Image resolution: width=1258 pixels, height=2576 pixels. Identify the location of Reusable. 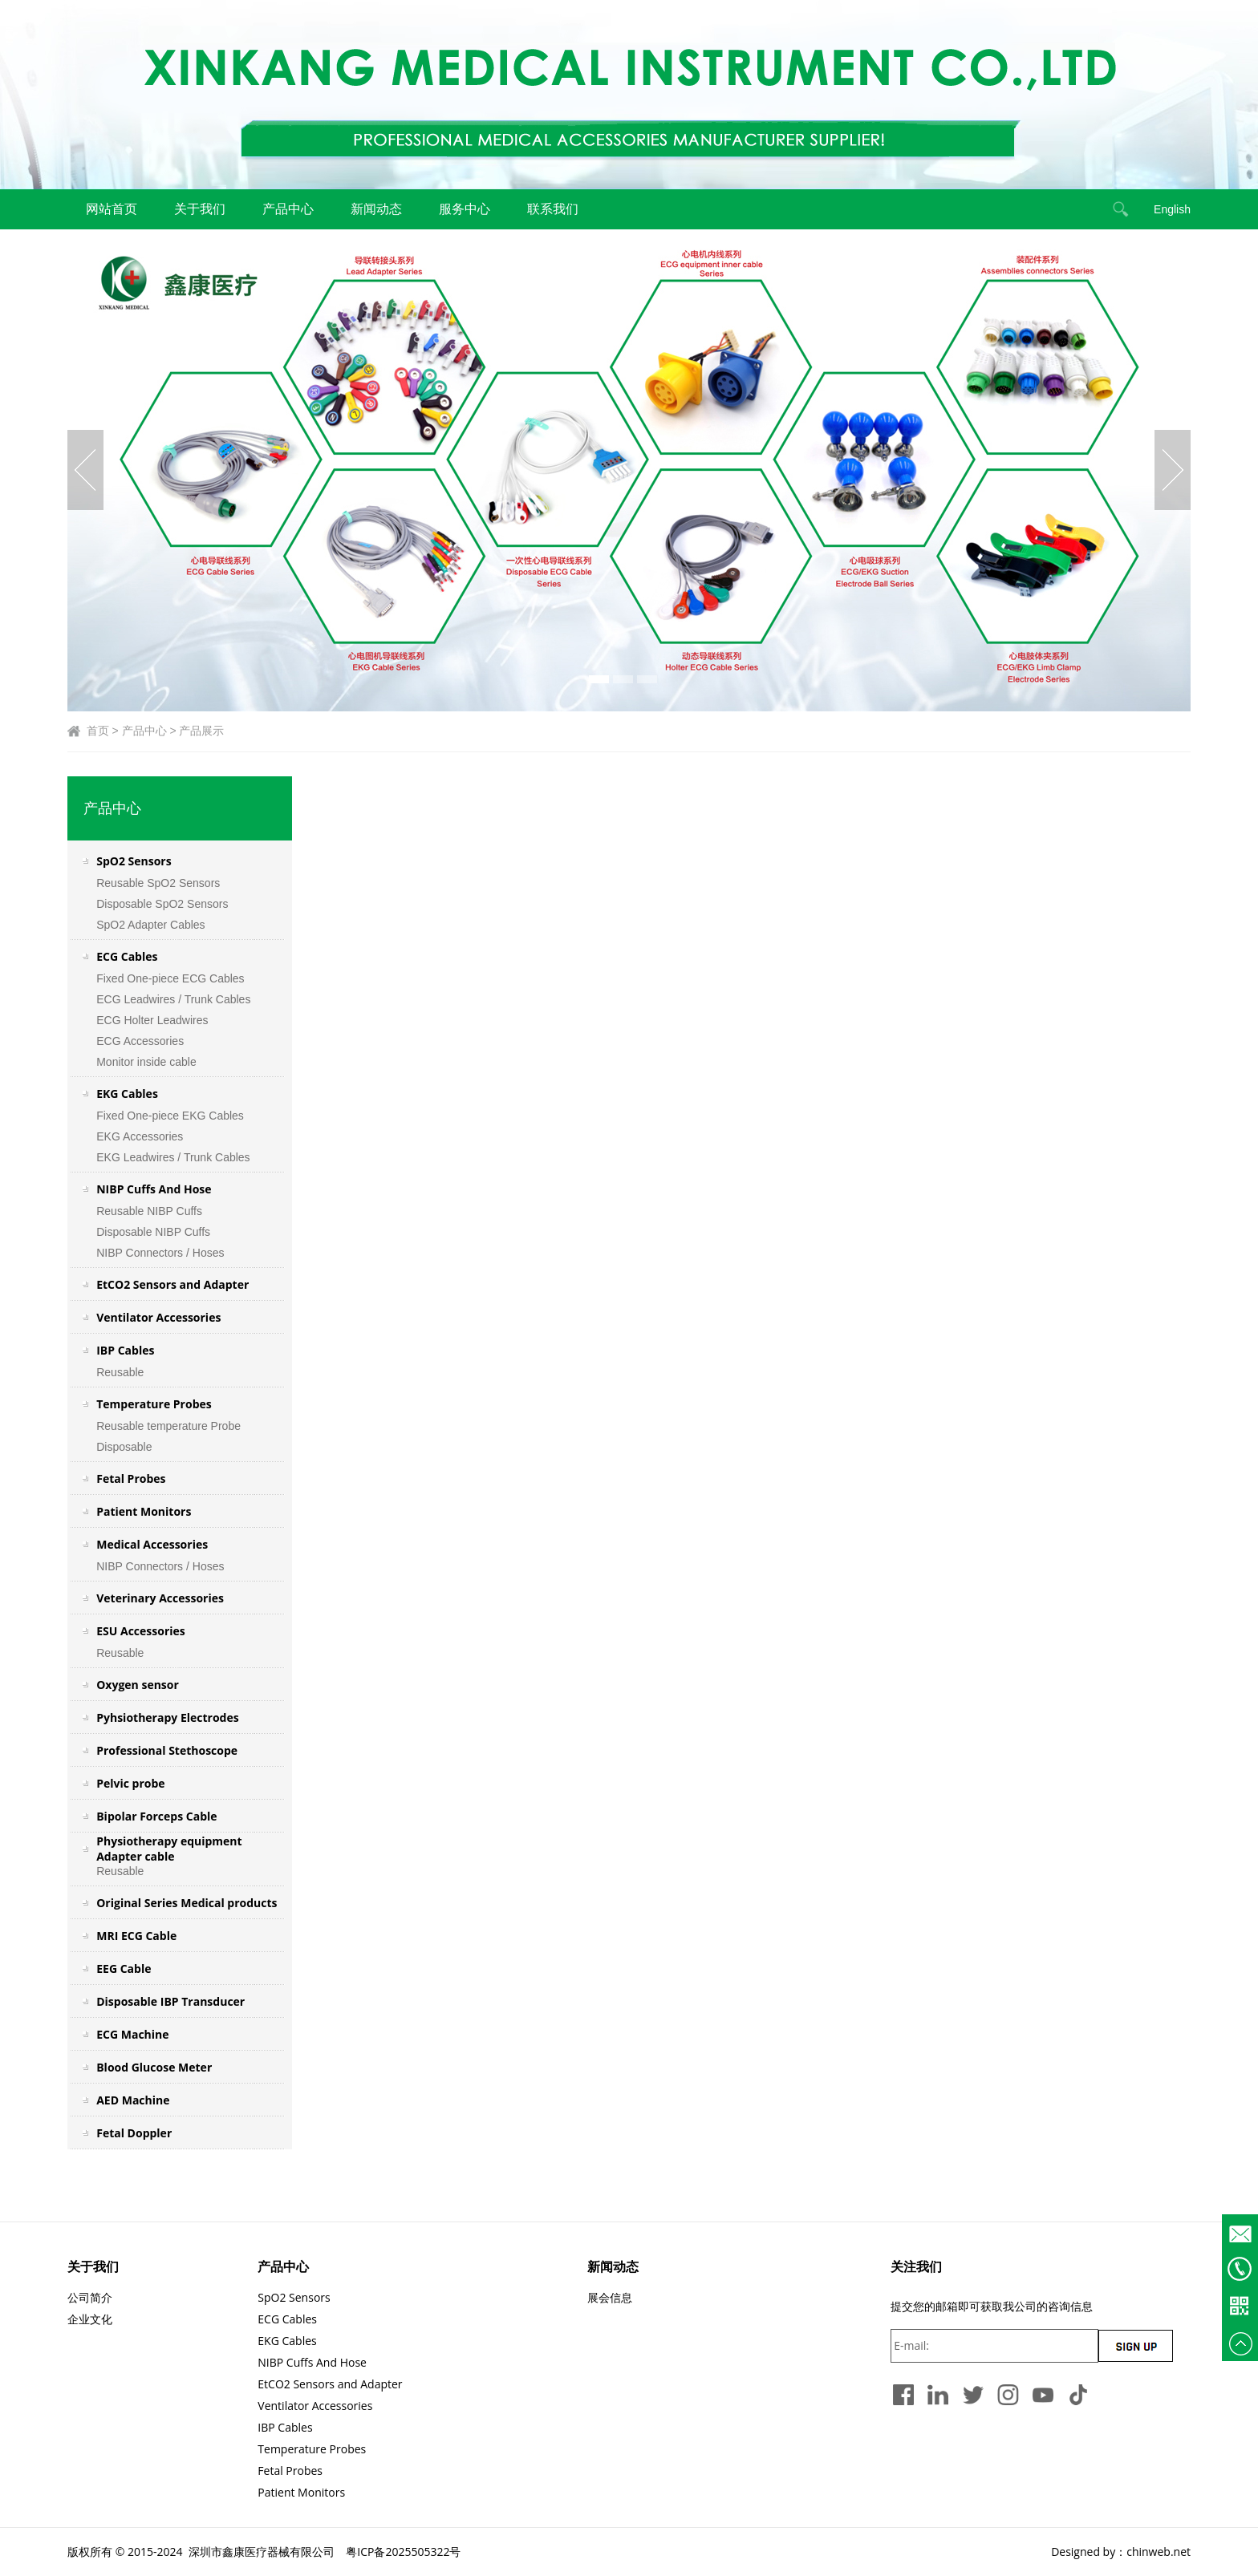
(120, 1372).